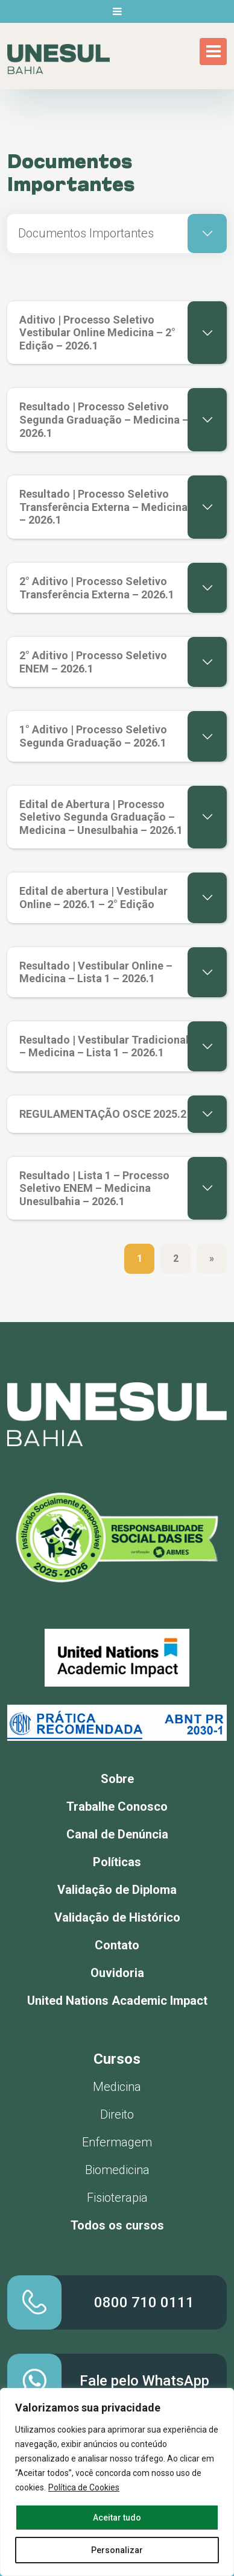 The width and height of the screenshot is (234, 2576). Describe the element at coordinates (83, 2487) in the screenshot. I see `Política de Cookies` at that location.